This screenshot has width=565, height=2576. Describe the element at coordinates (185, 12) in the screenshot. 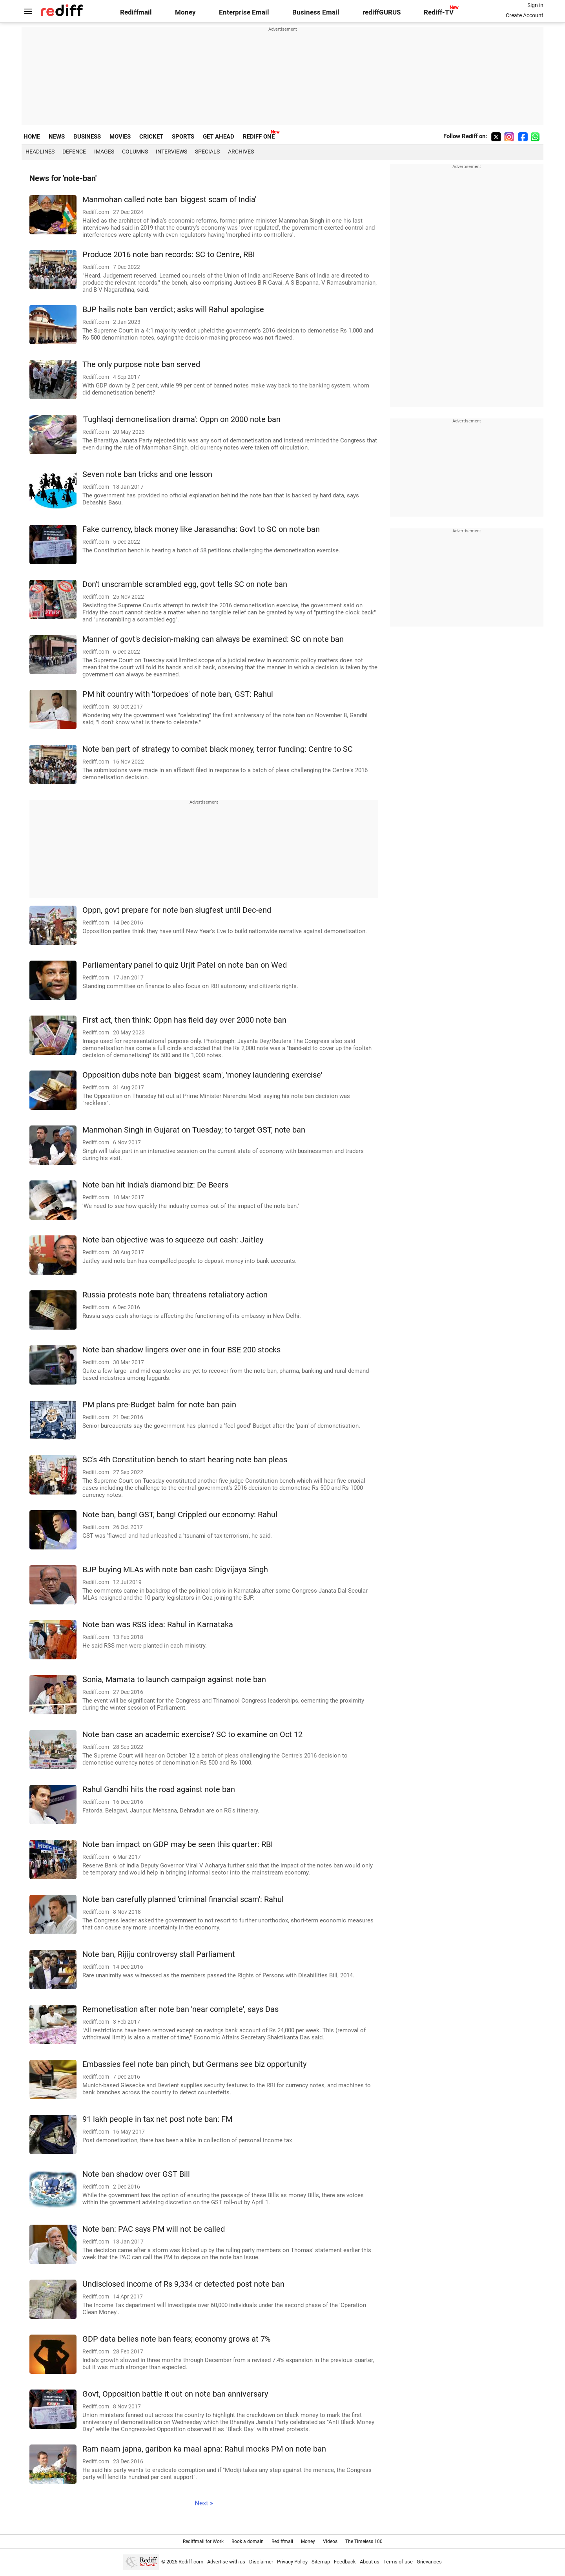

I see `Money` at that location.